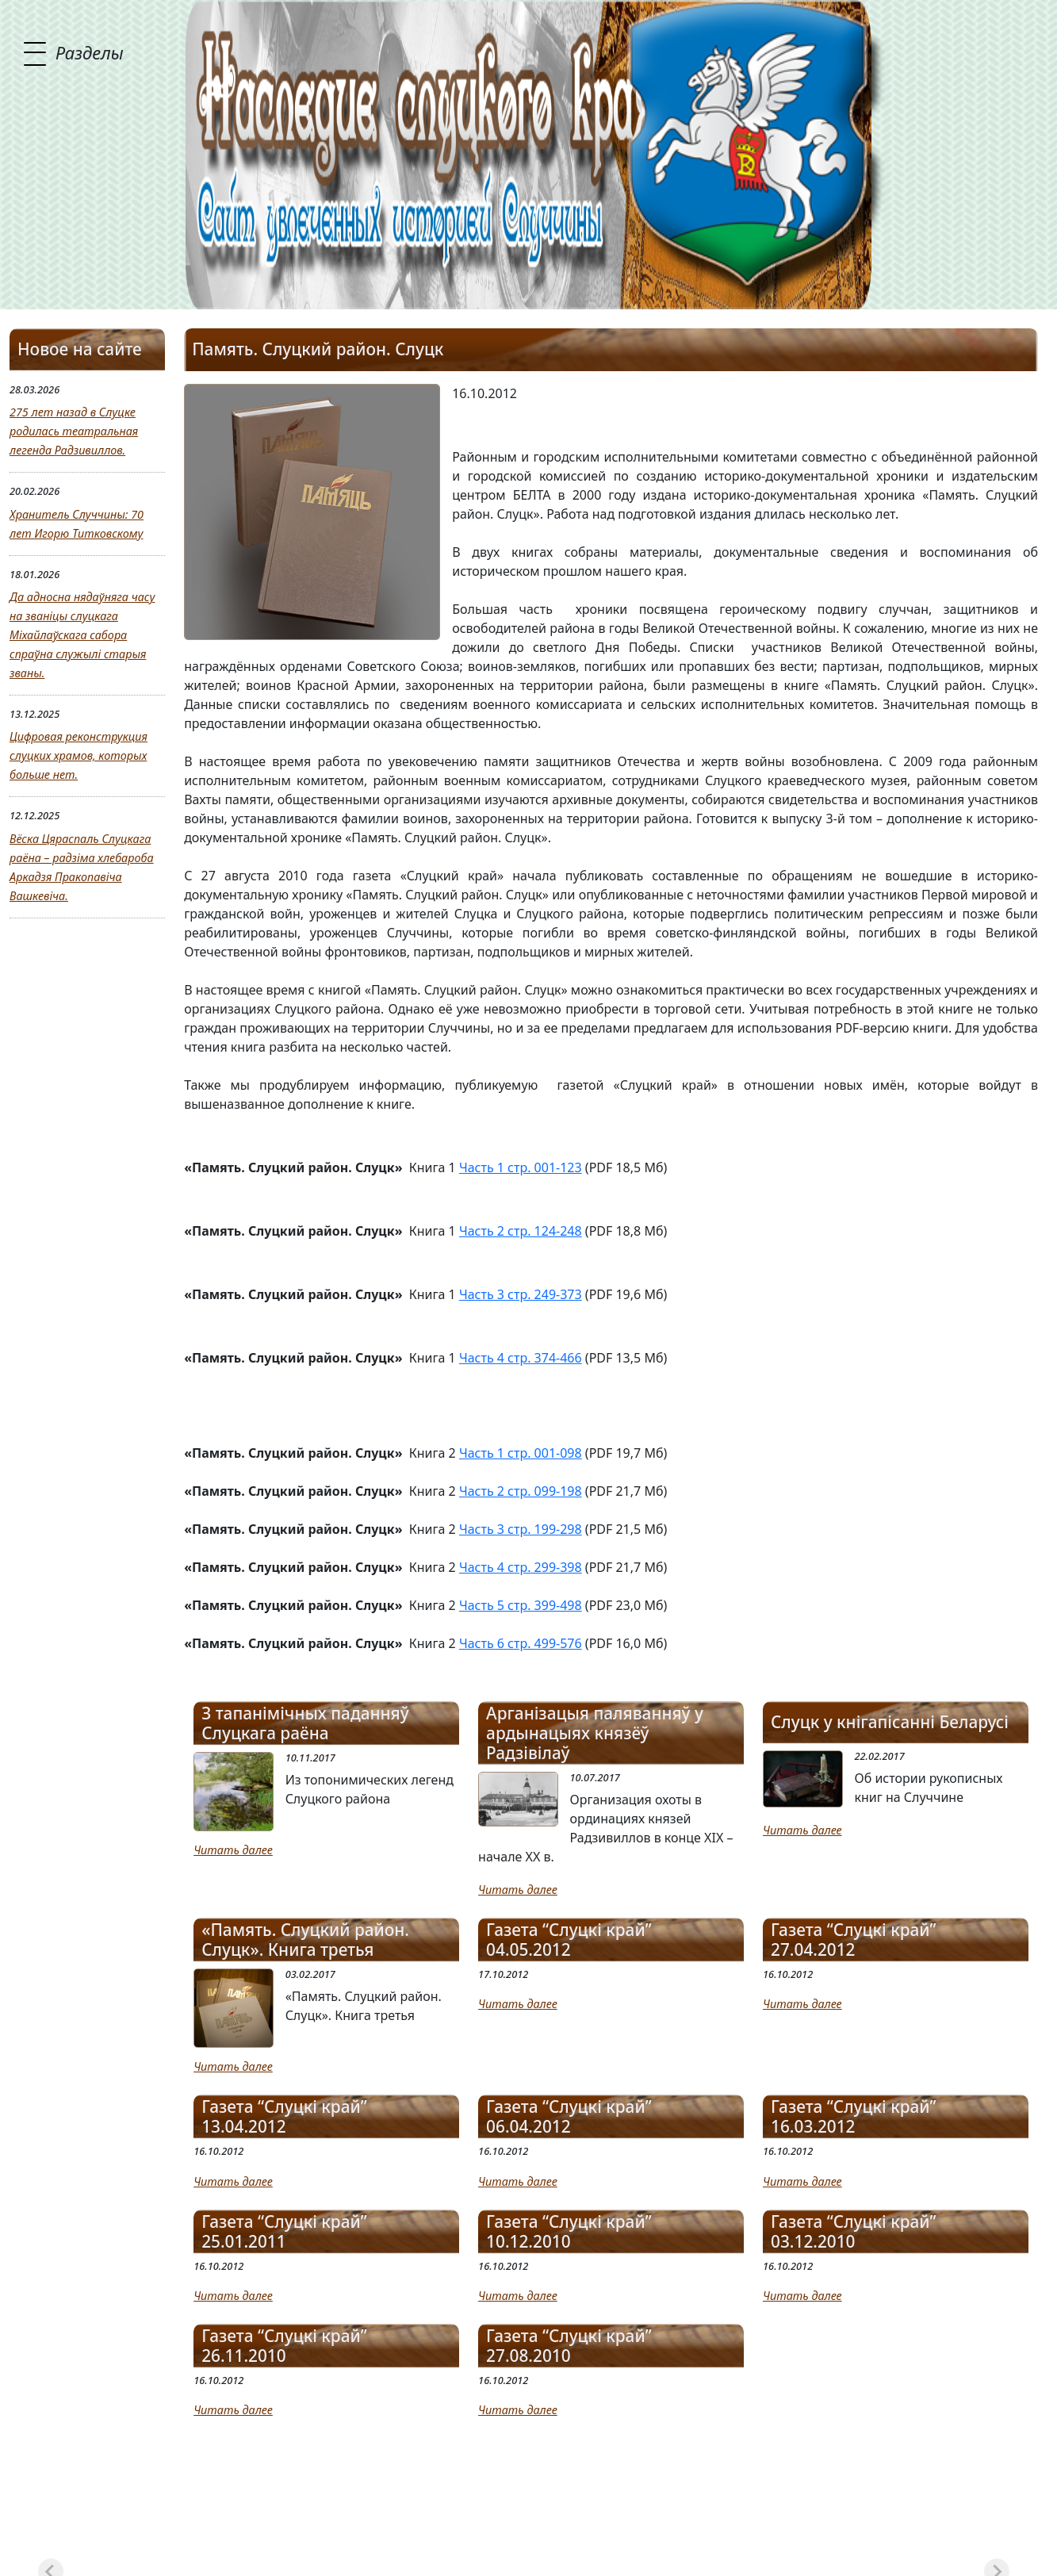 This screenshot has width=1057, height=2576. What do you see at coordinates (305, 1940) in the screenshot?
I see `«Память. Слуцкий район. Слуцк». Книга третья` at bounding box center [305, 1940].